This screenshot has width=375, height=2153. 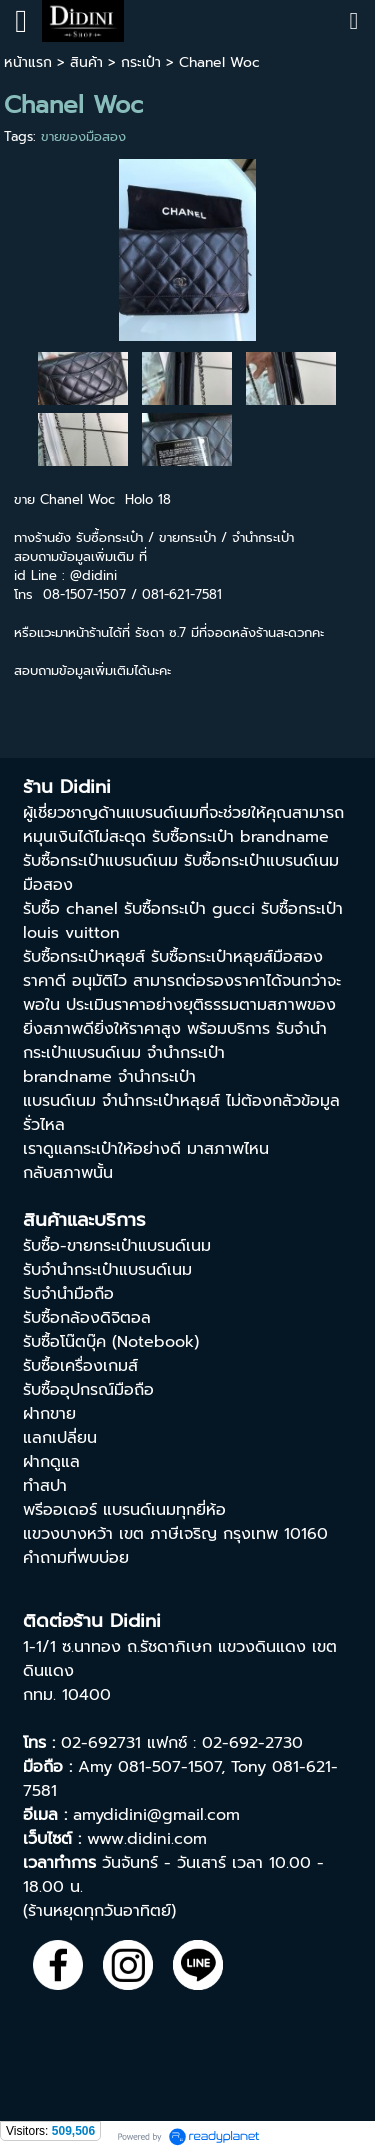 I want to click on รับซื้อกระเป๋าแบรนด์เนม, so click(x=100, y=861).